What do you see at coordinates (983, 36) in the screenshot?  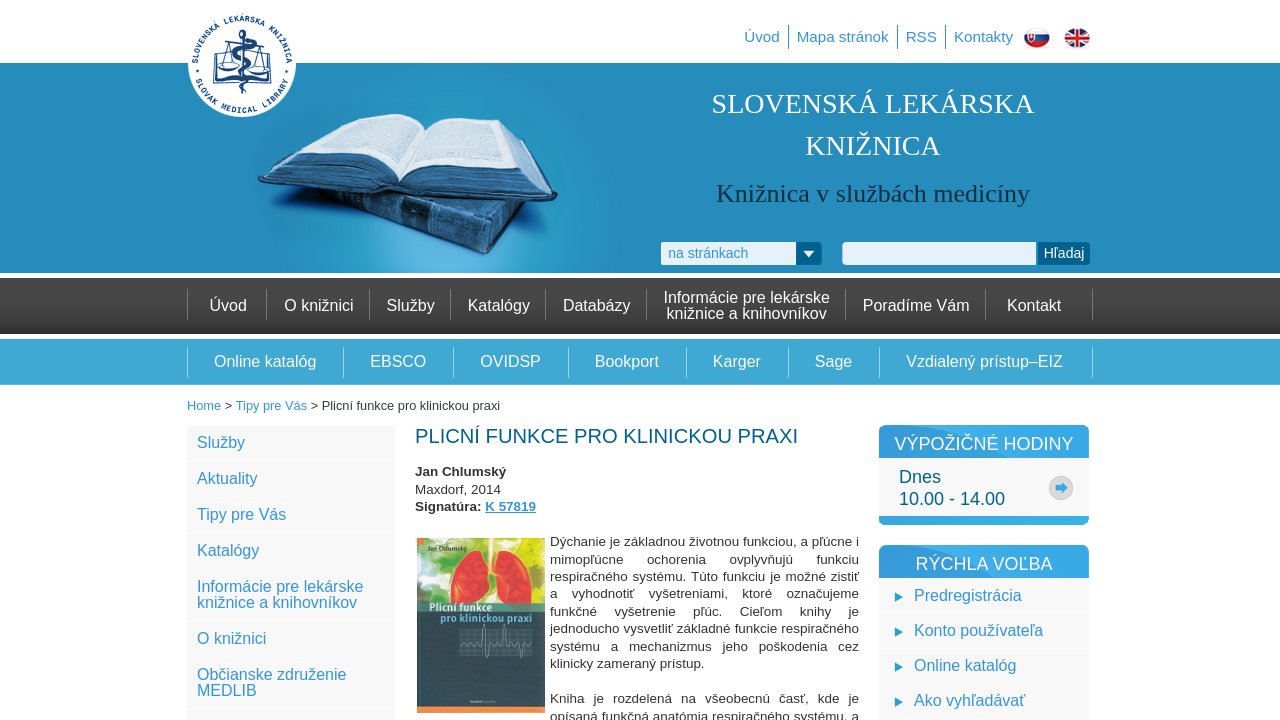 I see `Kontakty` at bounding box center [983, 36].